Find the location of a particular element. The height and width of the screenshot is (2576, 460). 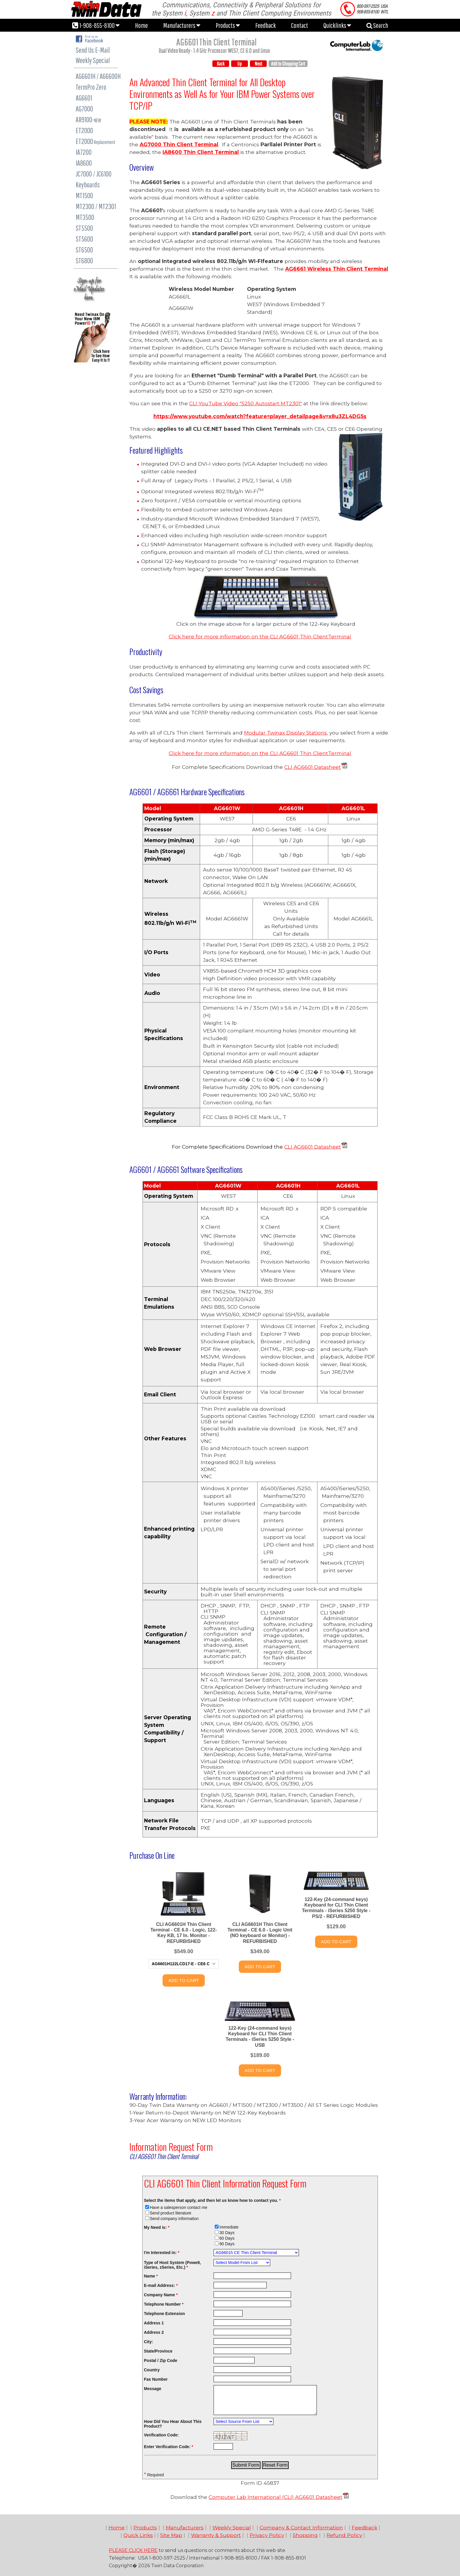

Message is located at coordinates (152, 2388).